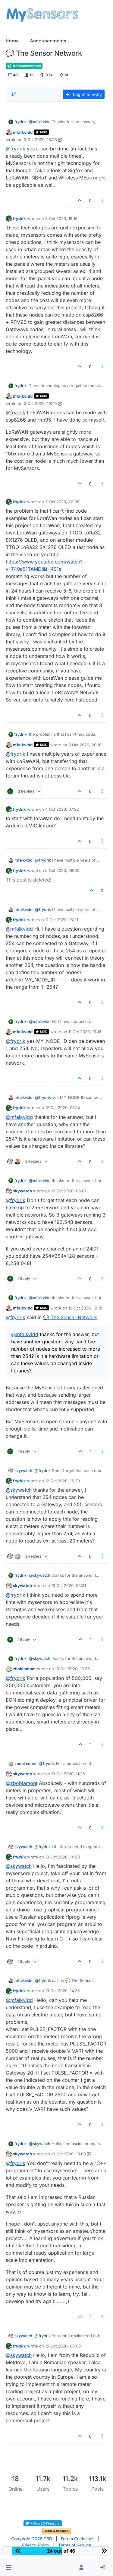 This screenshot has height=2576, width=113. Describe the element at coordinates (85, 1308) in the screenshot. I see `12 Oct 2020, 12:18` at that location.